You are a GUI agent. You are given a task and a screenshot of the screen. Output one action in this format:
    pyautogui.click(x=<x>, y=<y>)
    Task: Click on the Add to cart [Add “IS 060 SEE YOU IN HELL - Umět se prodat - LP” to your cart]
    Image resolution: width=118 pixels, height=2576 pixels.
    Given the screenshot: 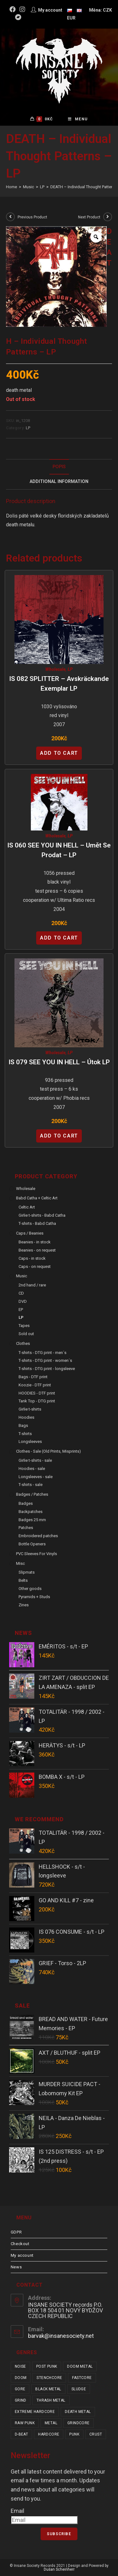 What is the action you would take?
    pyautogui.click(x=59, y=938)
    